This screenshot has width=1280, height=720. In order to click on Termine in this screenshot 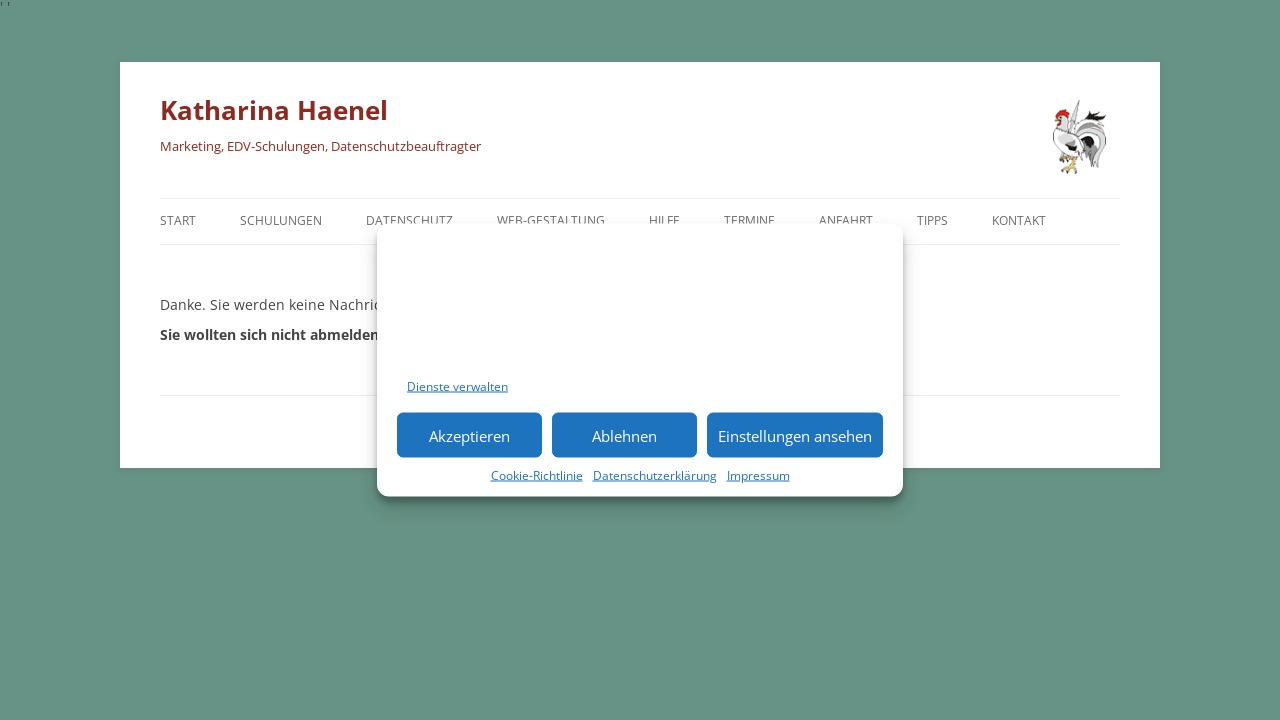, I will do `click(749, 220)`.